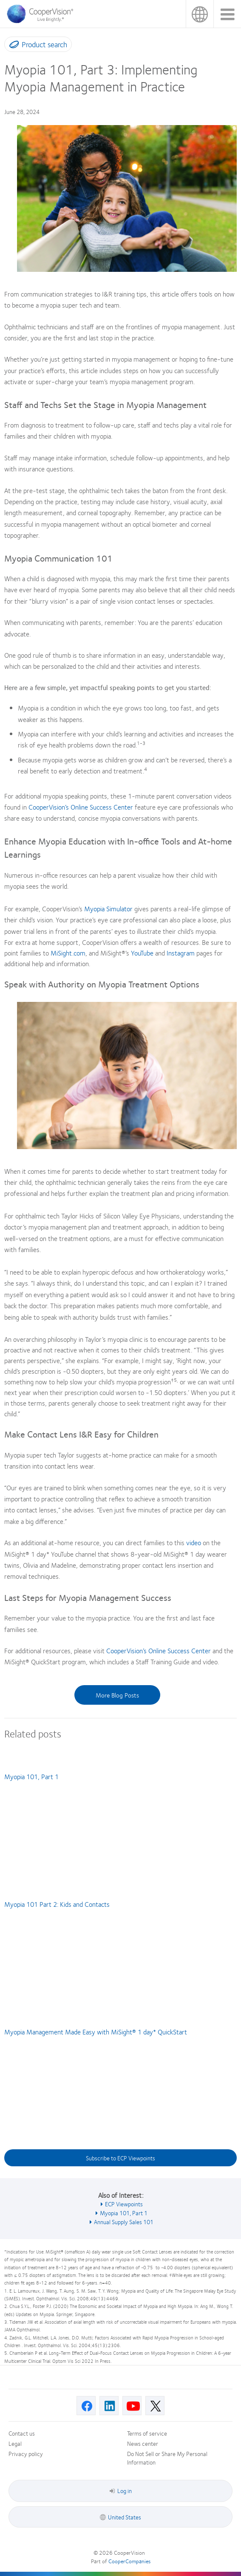 The width and height of the screenshot is (241, 2576). What do you see at coordinates (154, 2405) in the screenshot?
I see `[X, Opens in a new window]` at bounding box center [154, 2405].